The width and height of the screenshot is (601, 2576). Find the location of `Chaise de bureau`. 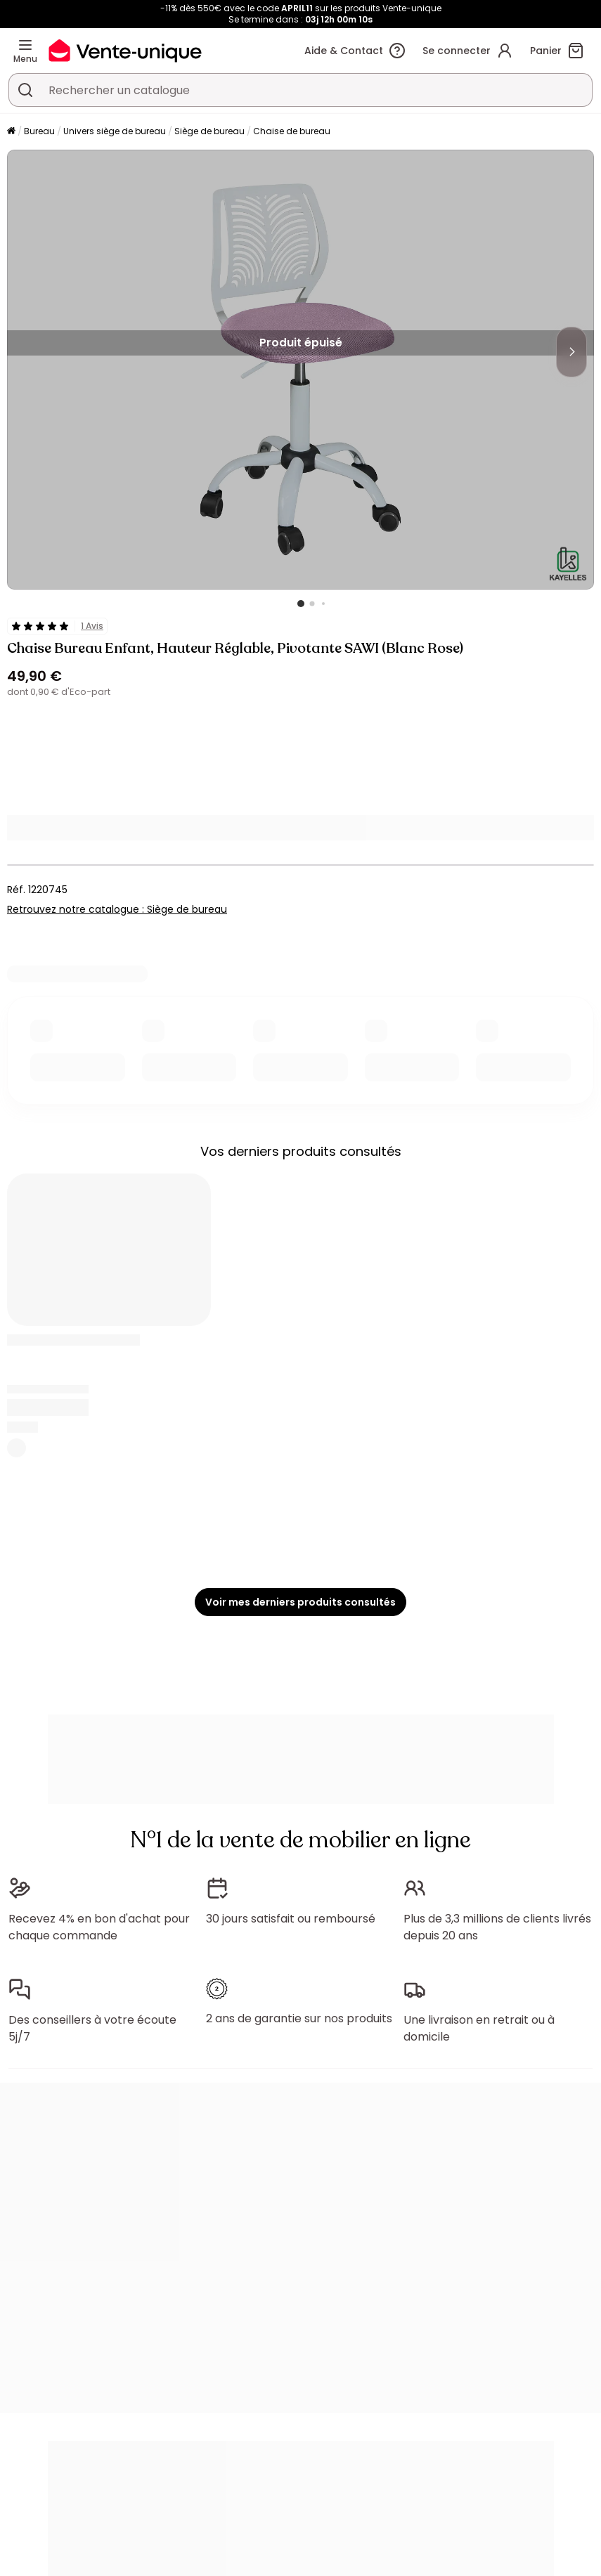

Chaise de bureau is located at coordinates (291, 131).